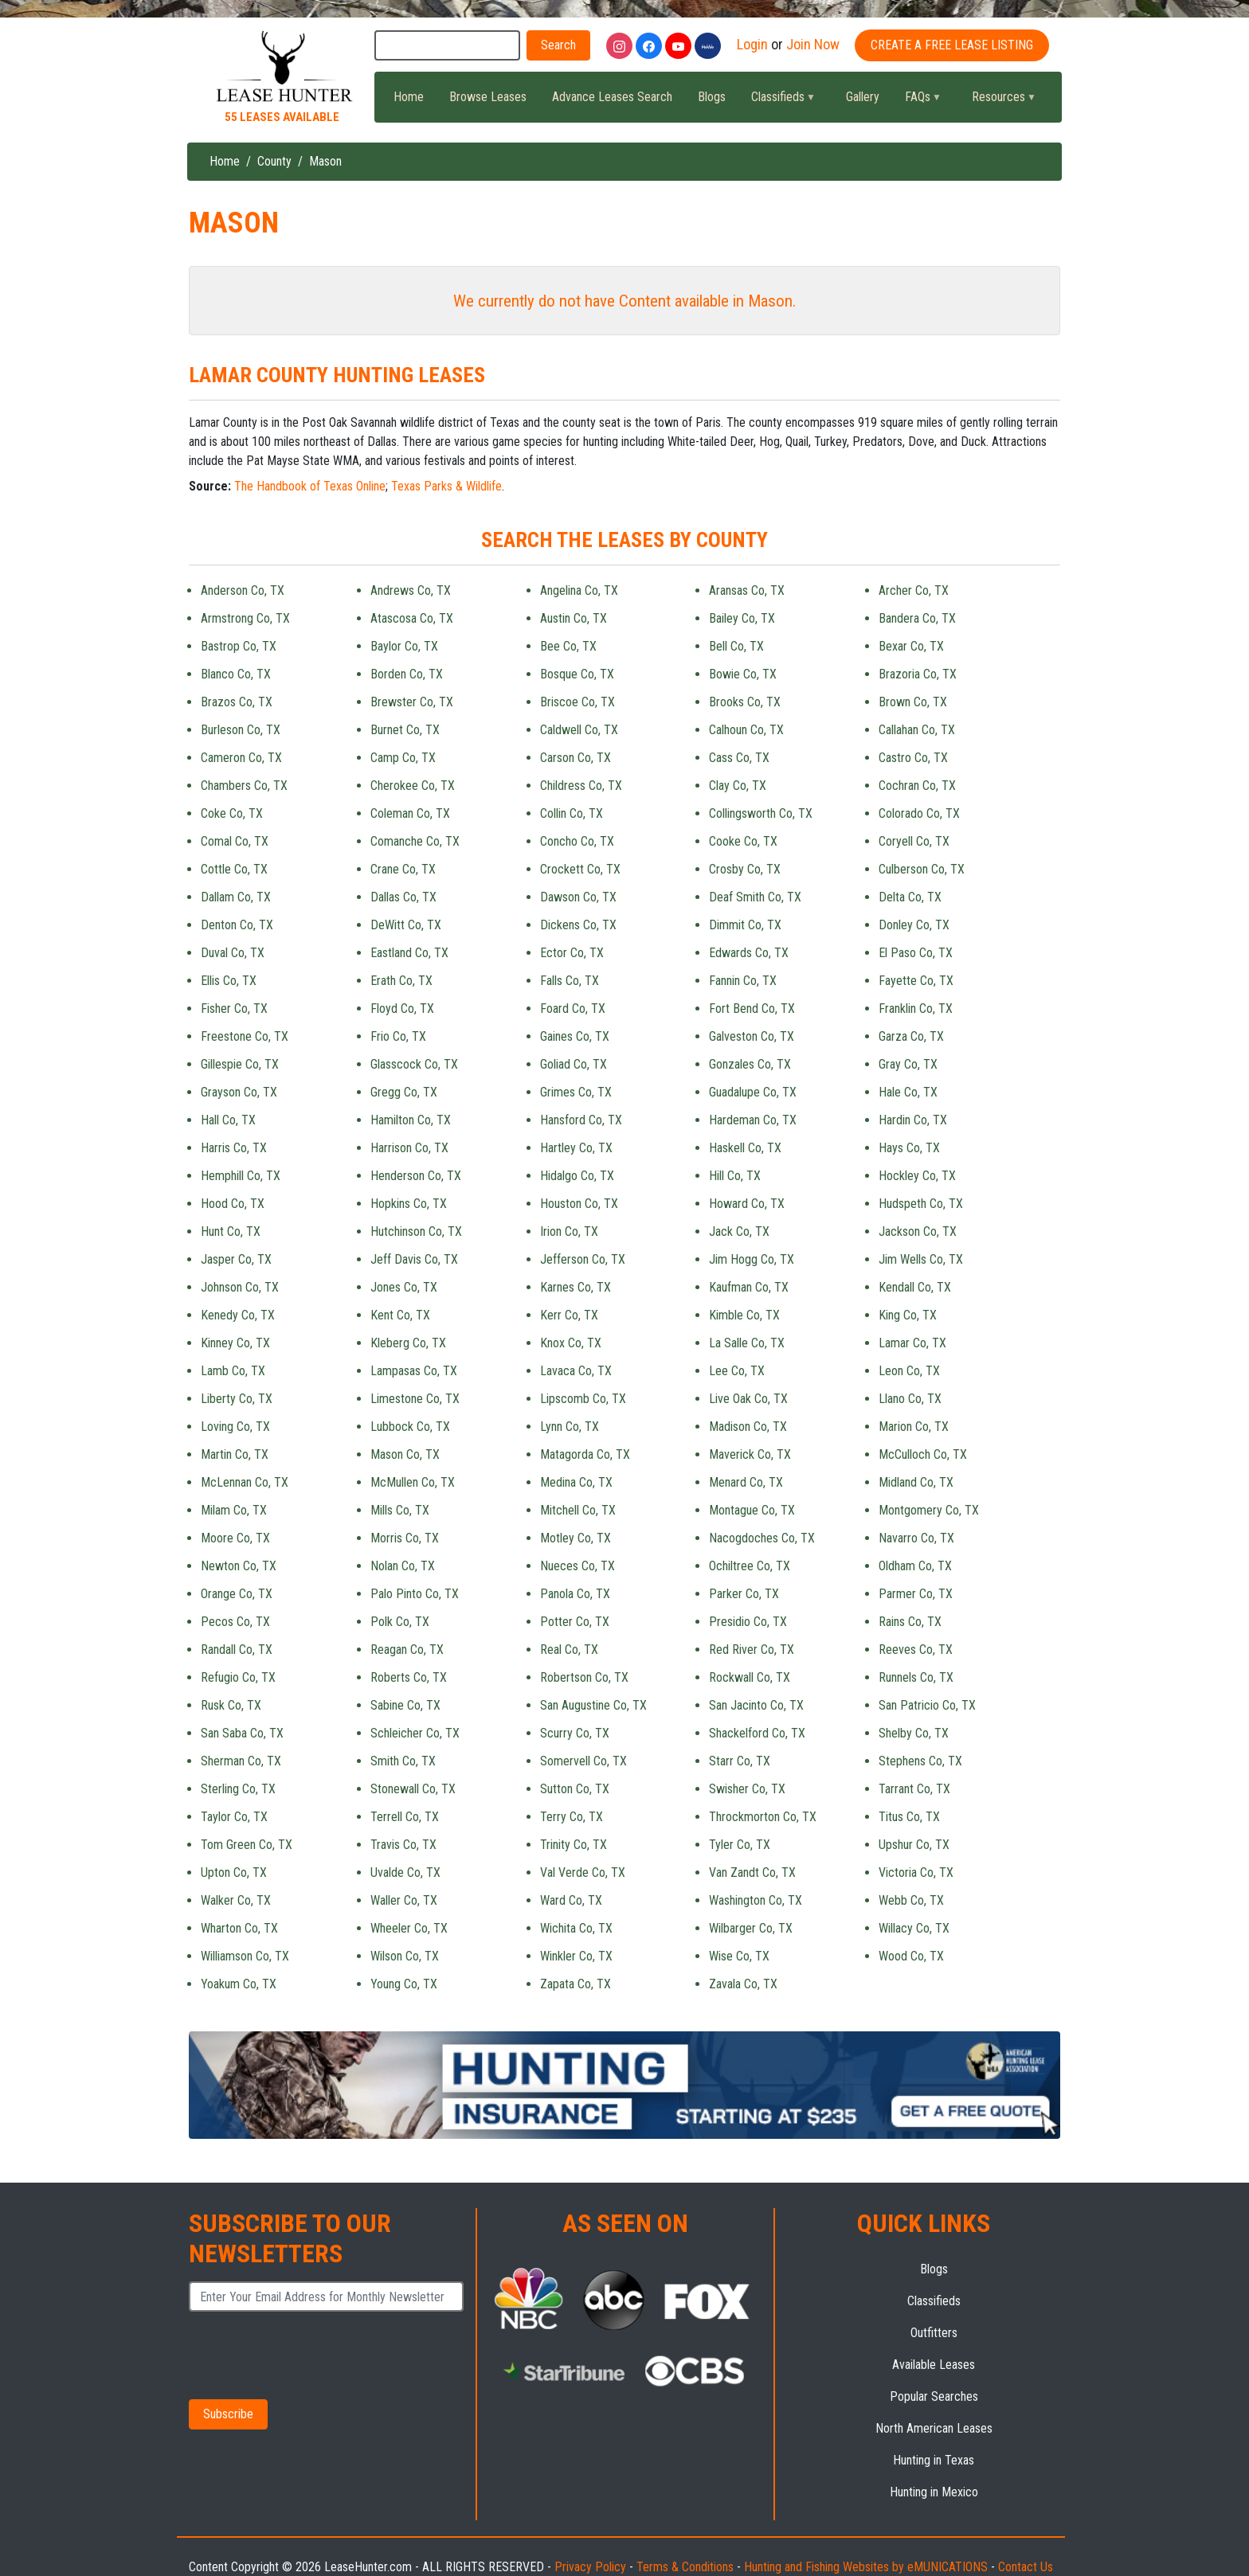 Image resolution: width=1249 pixels, height=2576 pixels. Describe the element at coordinates (920, 1761) in the screenshot. I see `Stephens Co, TX` at that location.